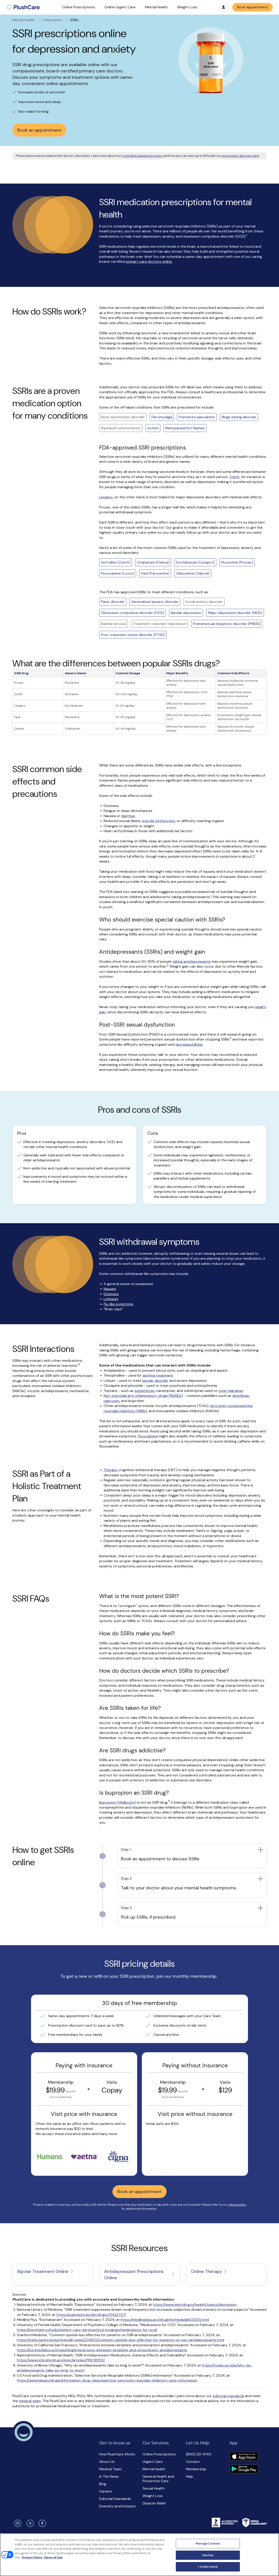 This screenshot has width=279, height=2576. I want to click on Blog, so click(102, 2484).